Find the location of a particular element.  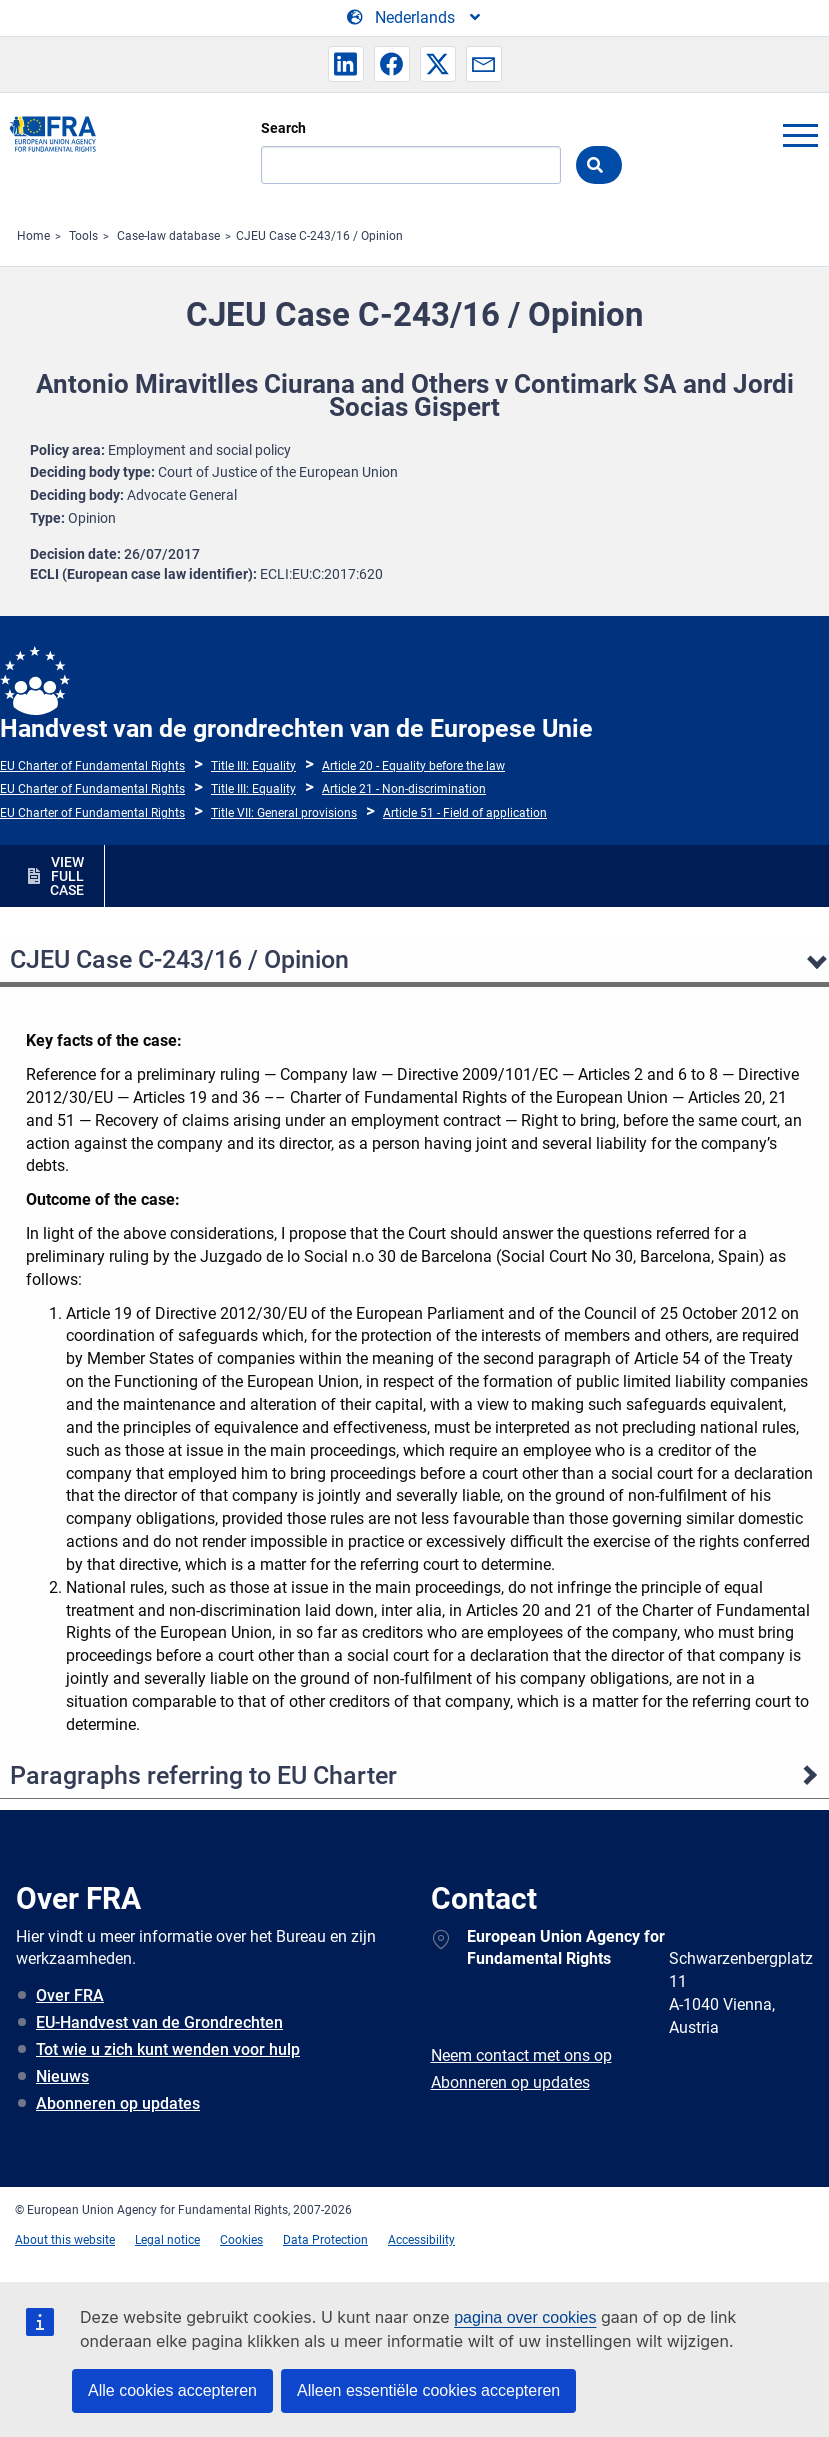

Title VII: General provisions is located at coordinates (284, 813).